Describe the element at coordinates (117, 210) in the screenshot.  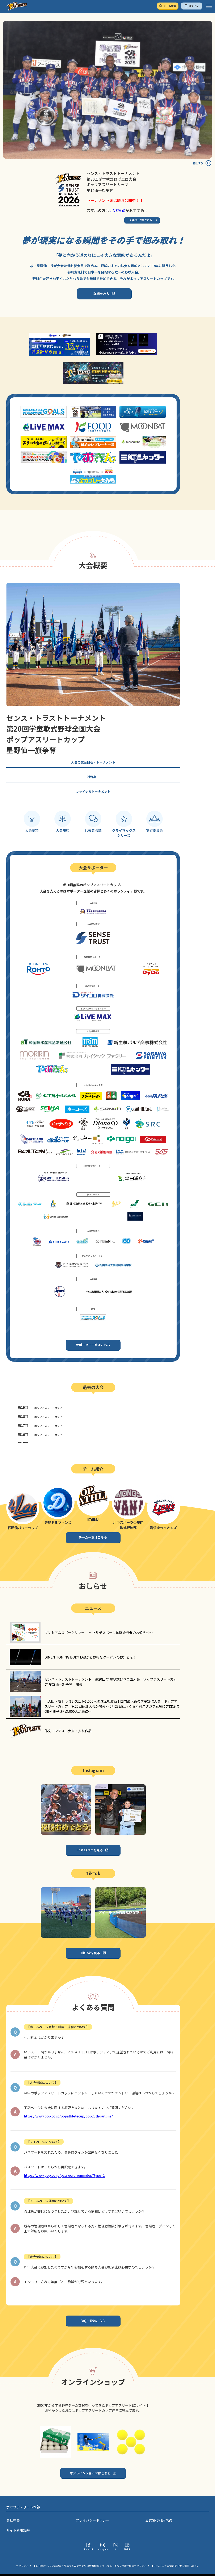
I see `LINE登録` at that location.